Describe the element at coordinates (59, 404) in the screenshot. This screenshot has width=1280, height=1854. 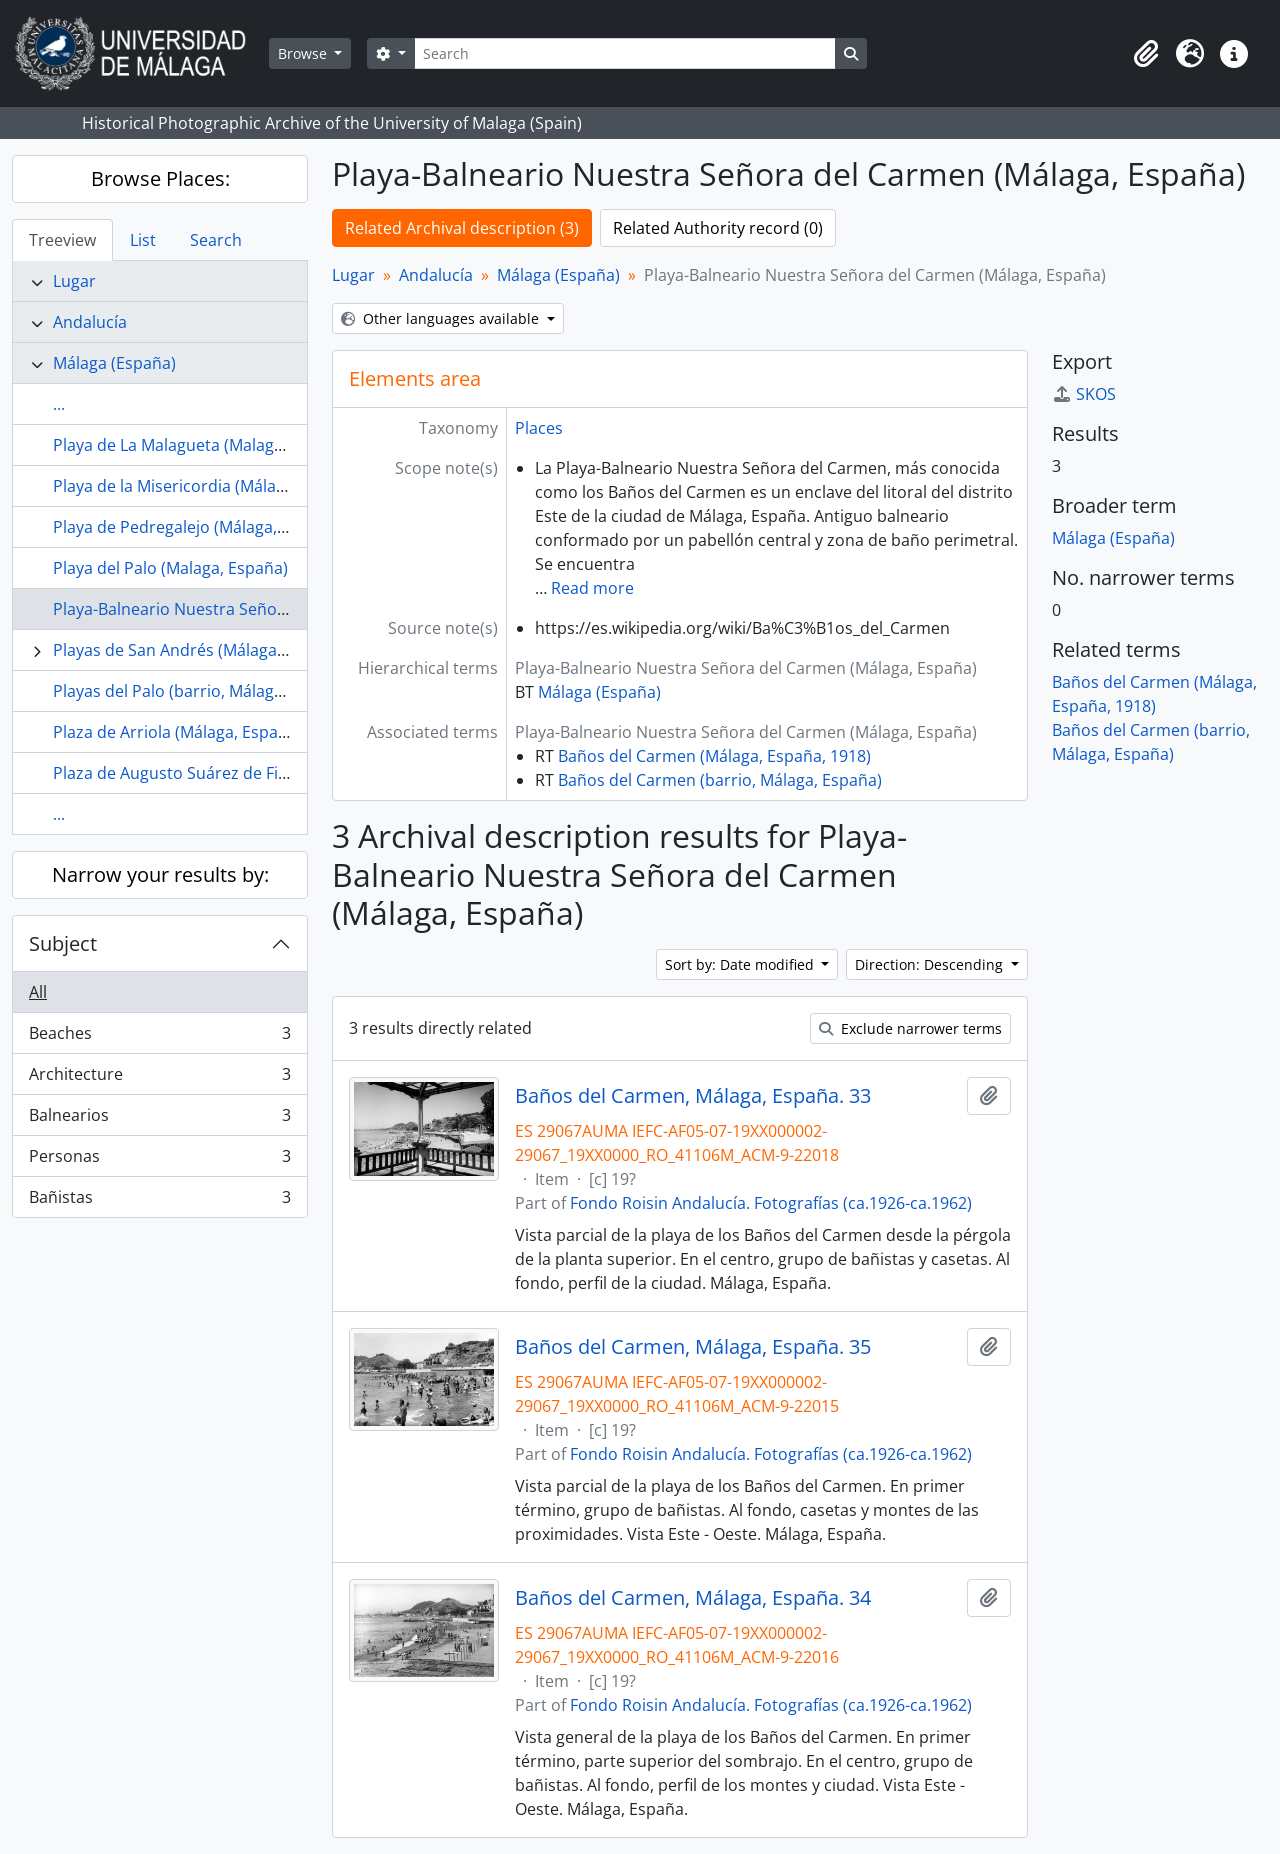
I see `...` at that location.